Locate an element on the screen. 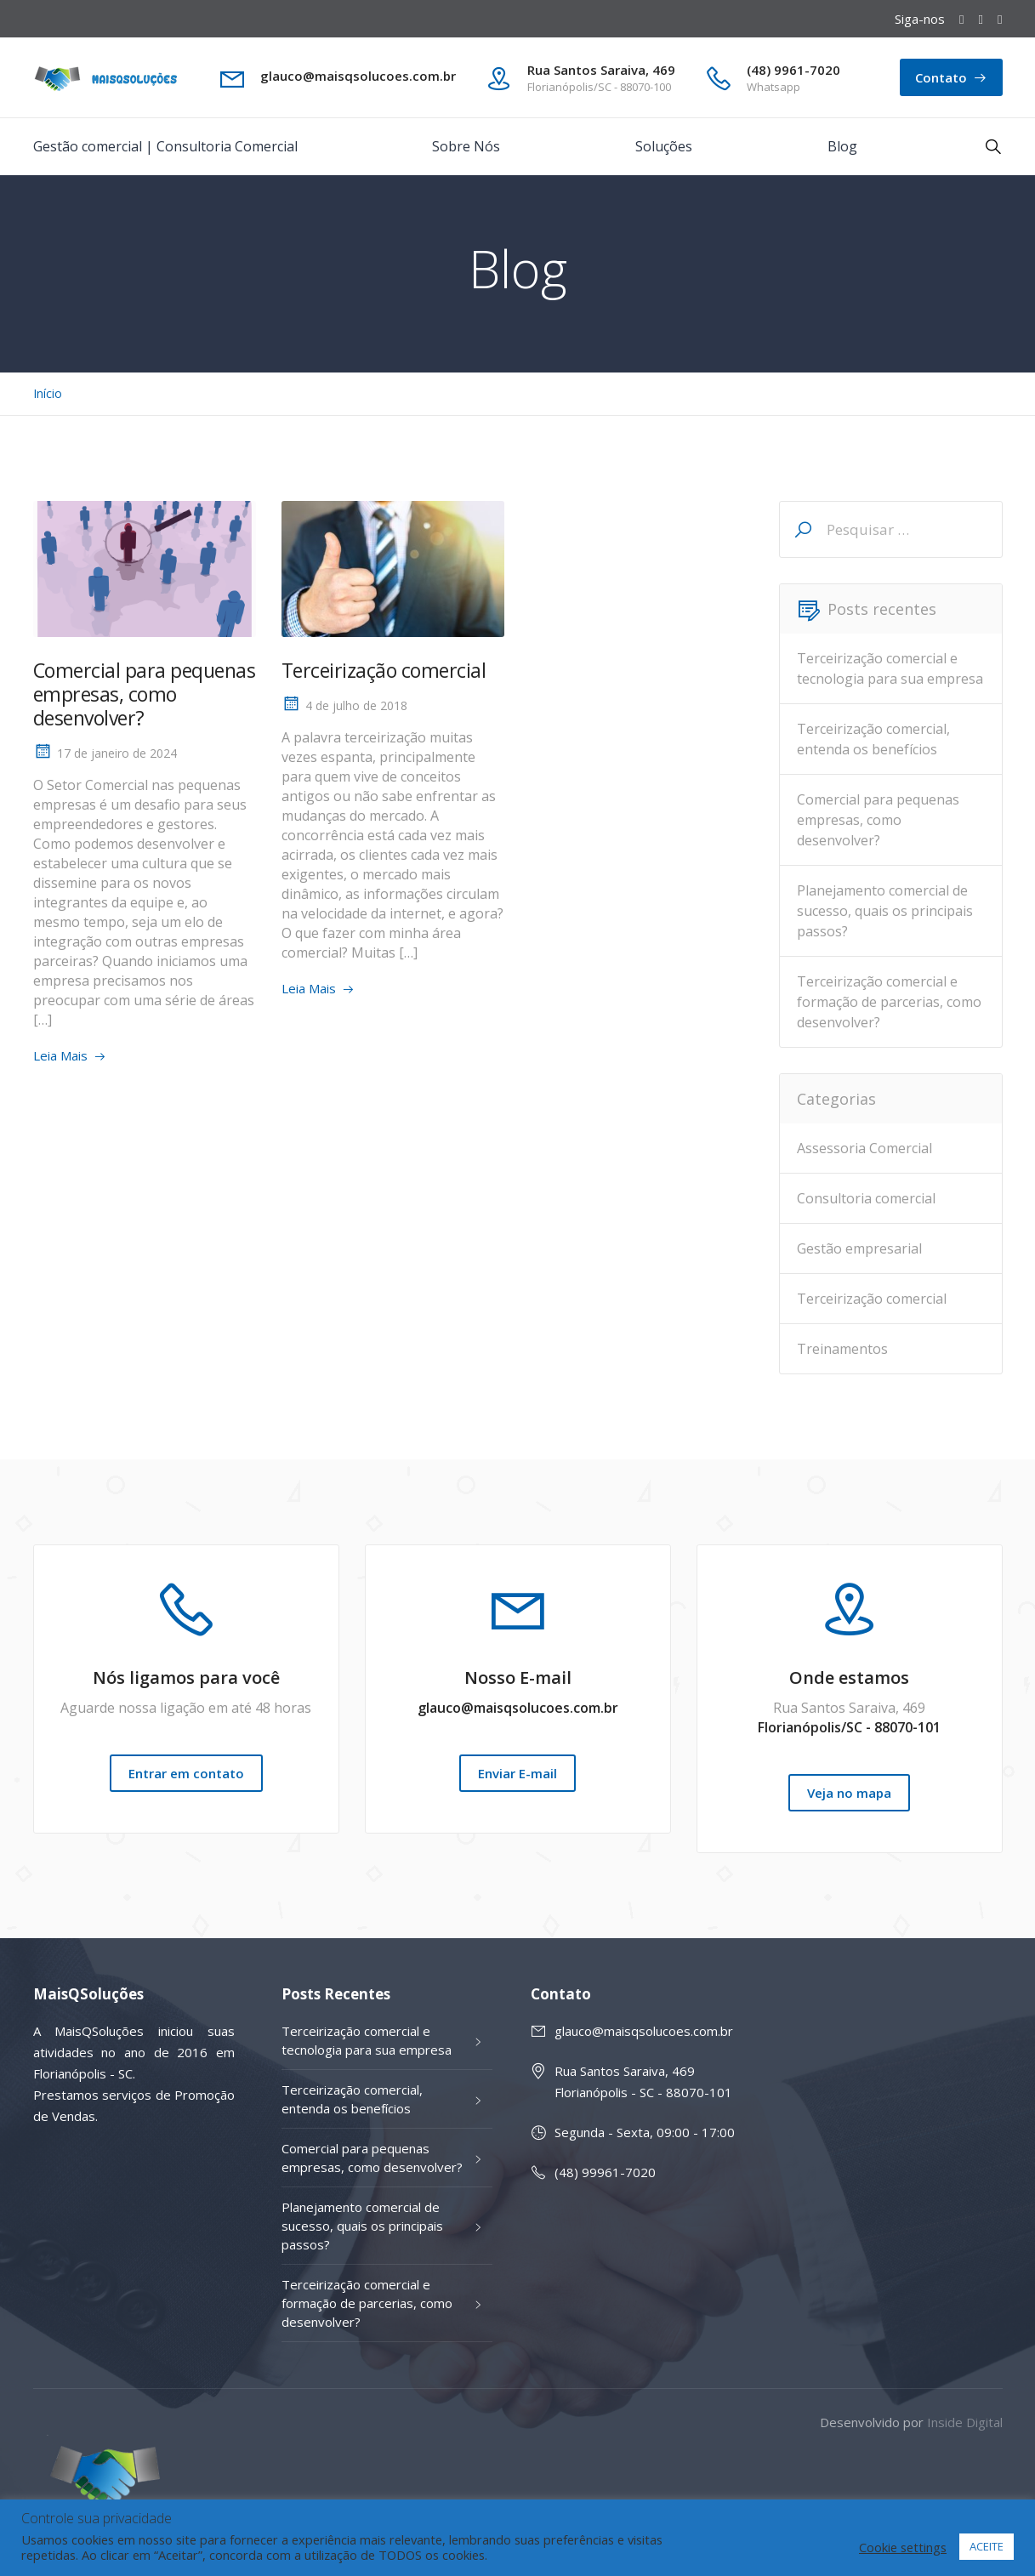  Blog is located at coordinates (842, 146).